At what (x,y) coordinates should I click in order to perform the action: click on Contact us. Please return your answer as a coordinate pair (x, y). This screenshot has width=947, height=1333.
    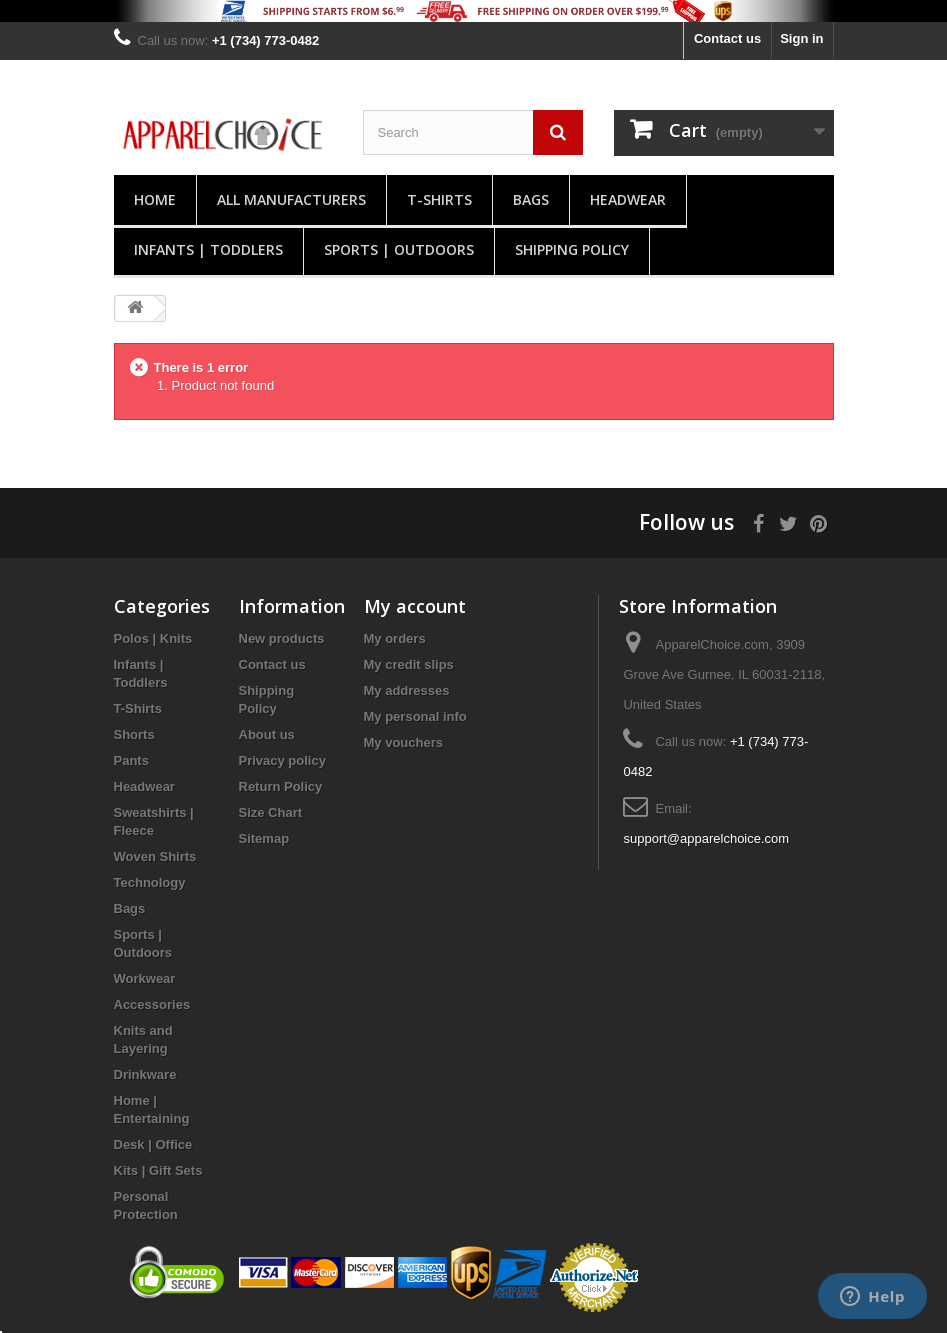
    Looking at the image, I should click on (727, 38).